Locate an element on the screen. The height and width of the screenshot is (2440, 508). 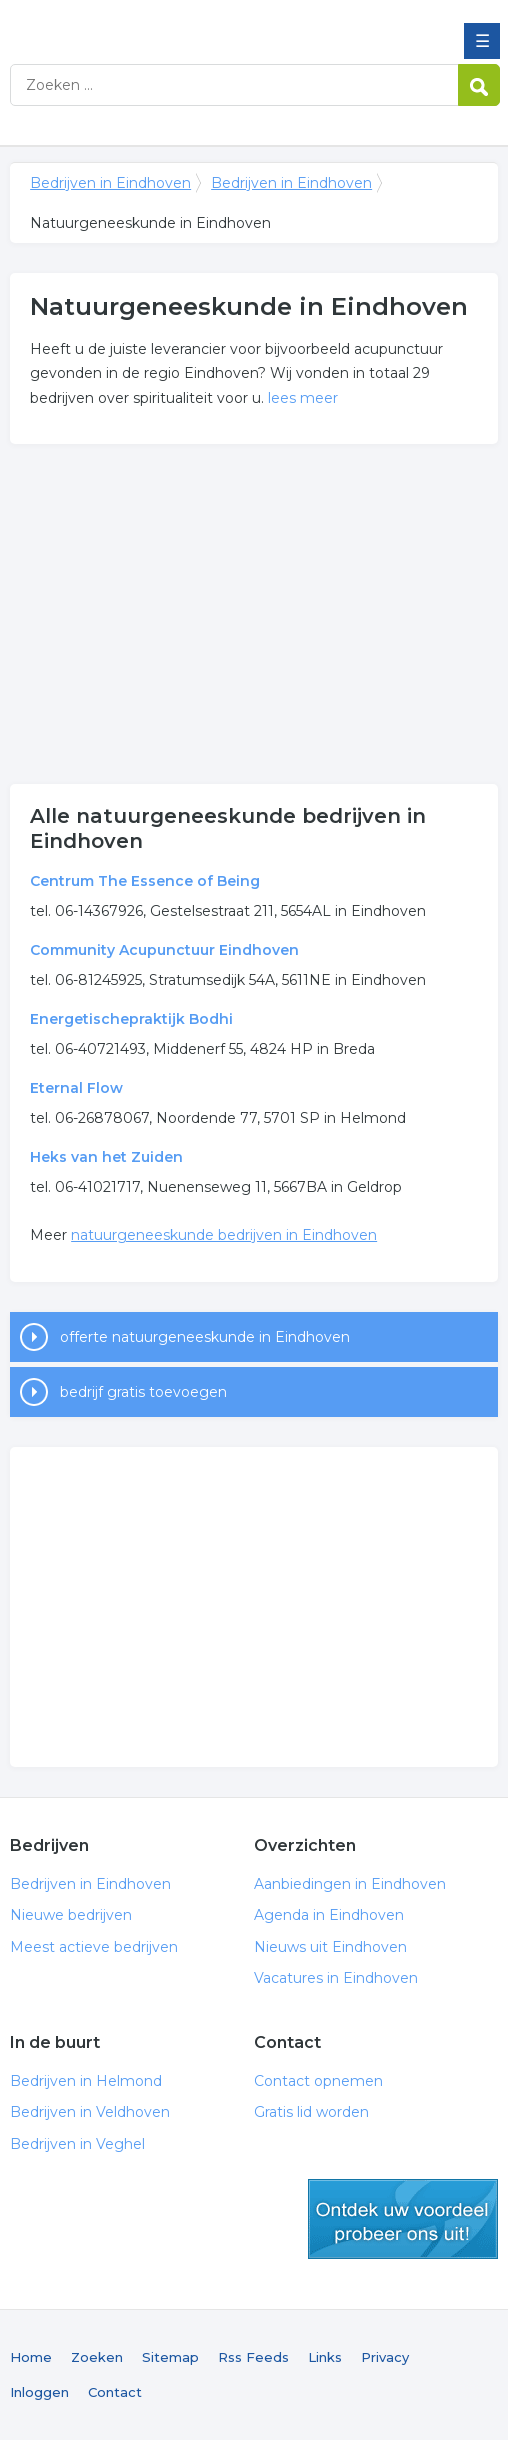
bedrijf gratis toevoegen is located at coordinates (143, 1392).